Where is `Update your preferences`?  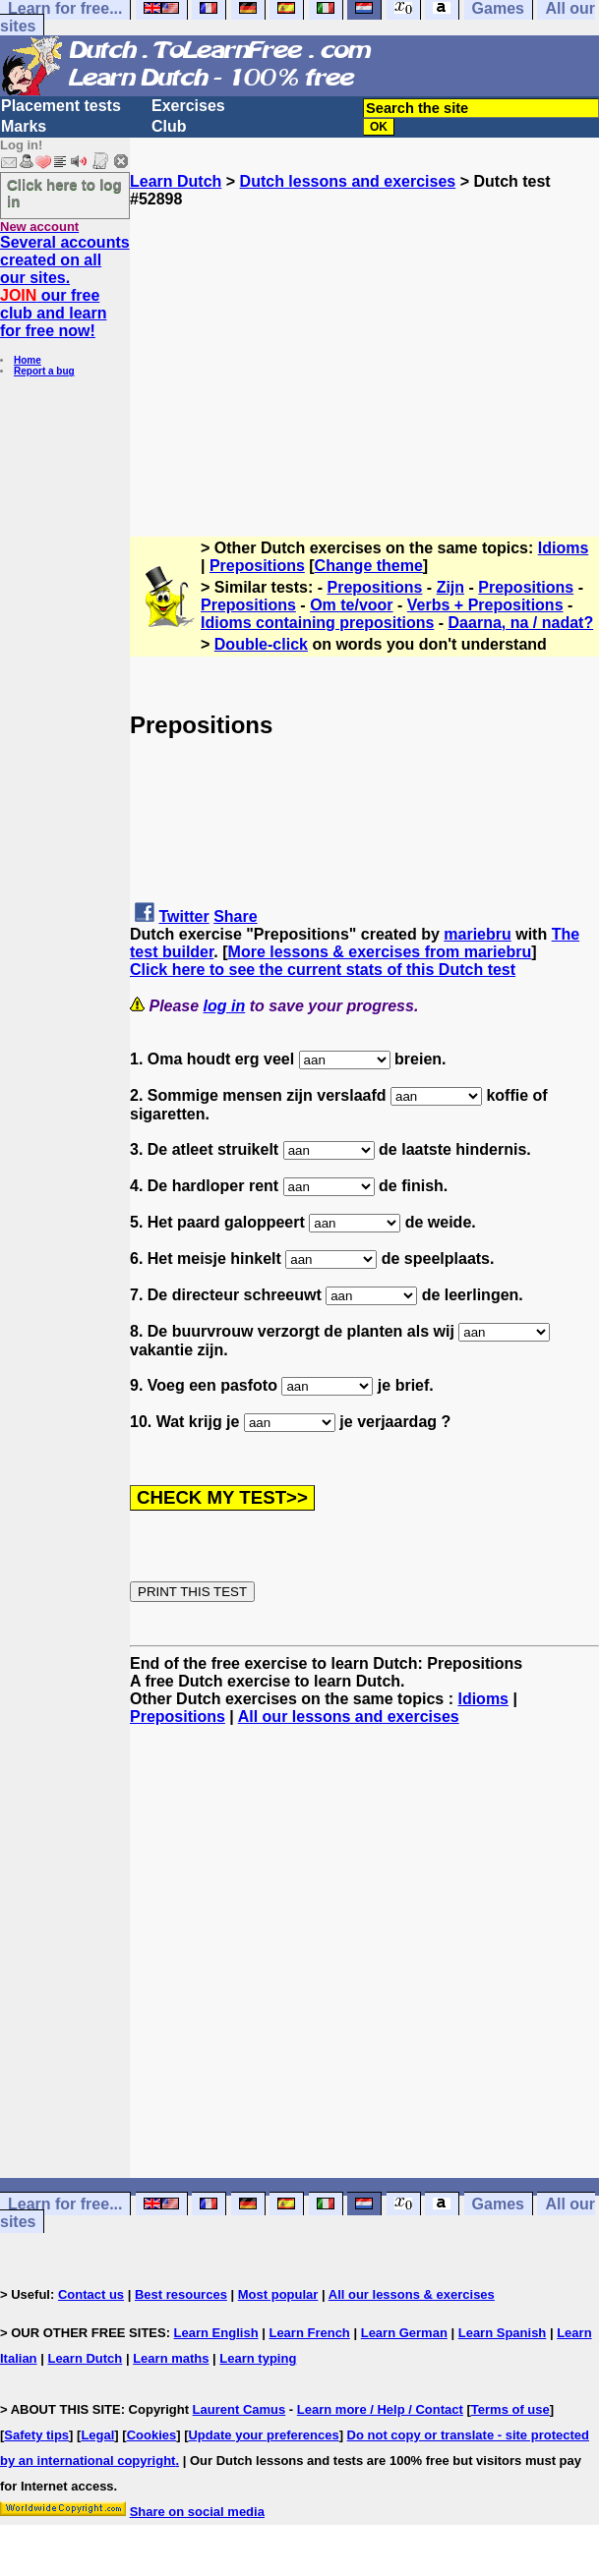
Update your preferences is located at coordinates (263, 2435).